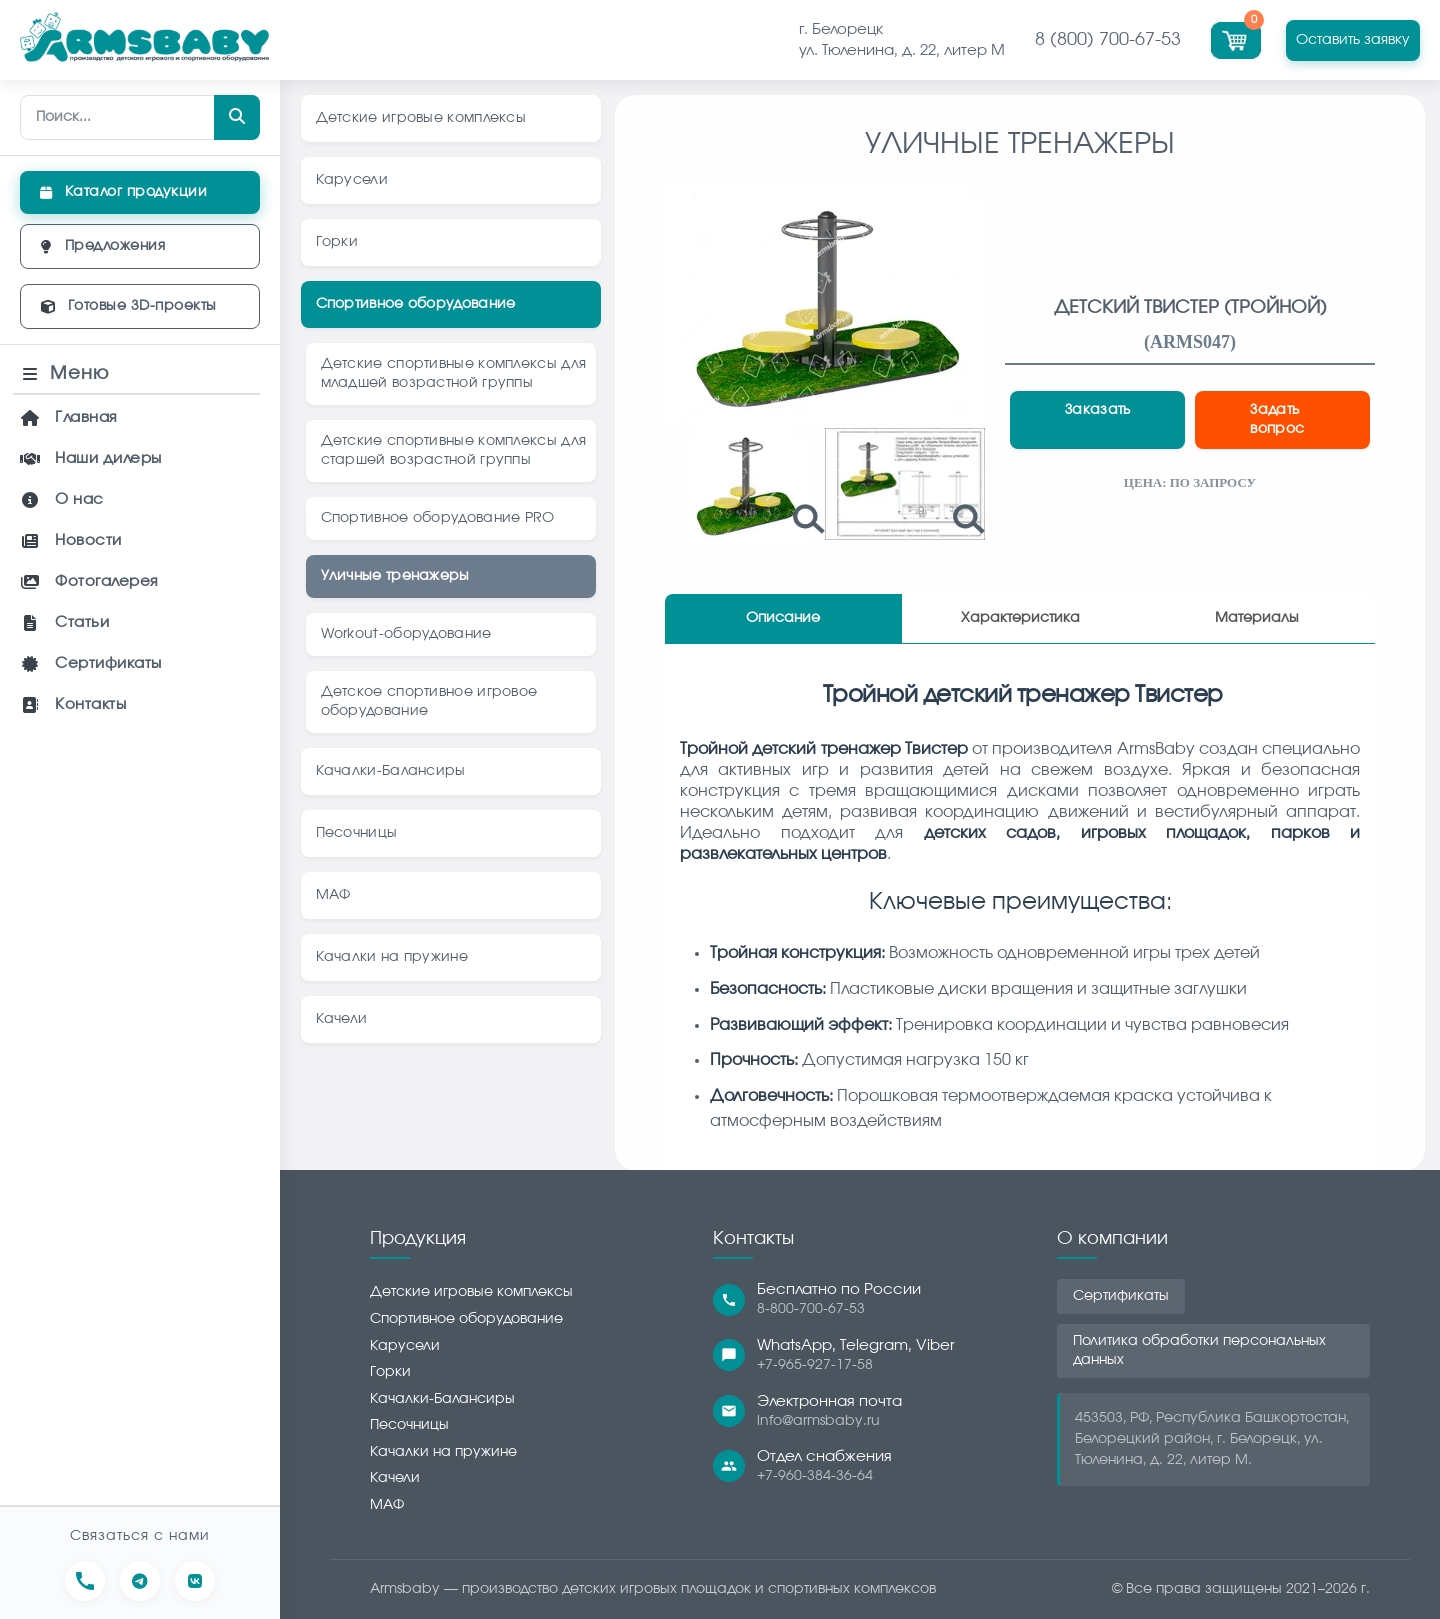 This screenshot has width=1440, height=1619. I want to click on [Найти], so click(237, 117).